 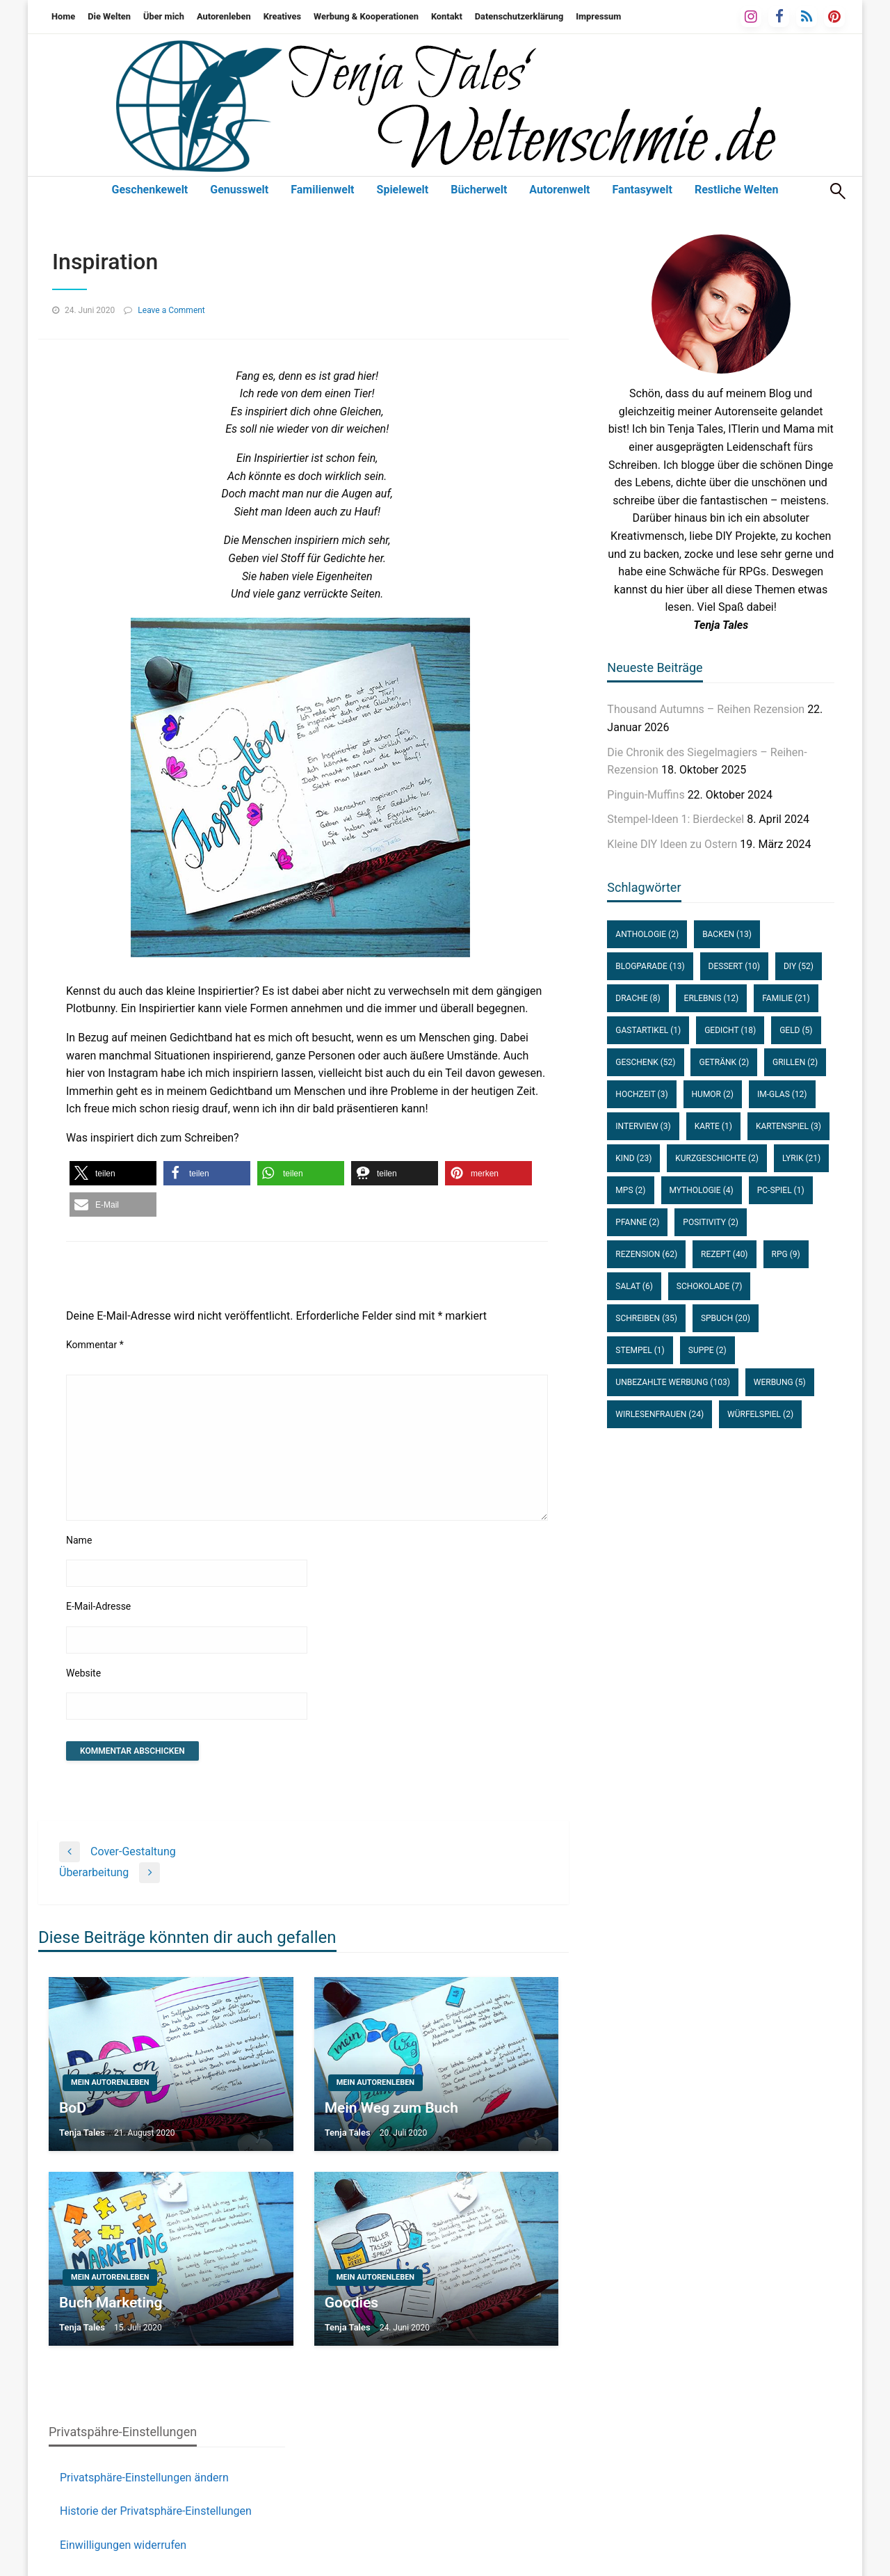 I want to click on PC-Spiel [PC-Spiel (1 Eintrag)], so click(x=780, y=1190).